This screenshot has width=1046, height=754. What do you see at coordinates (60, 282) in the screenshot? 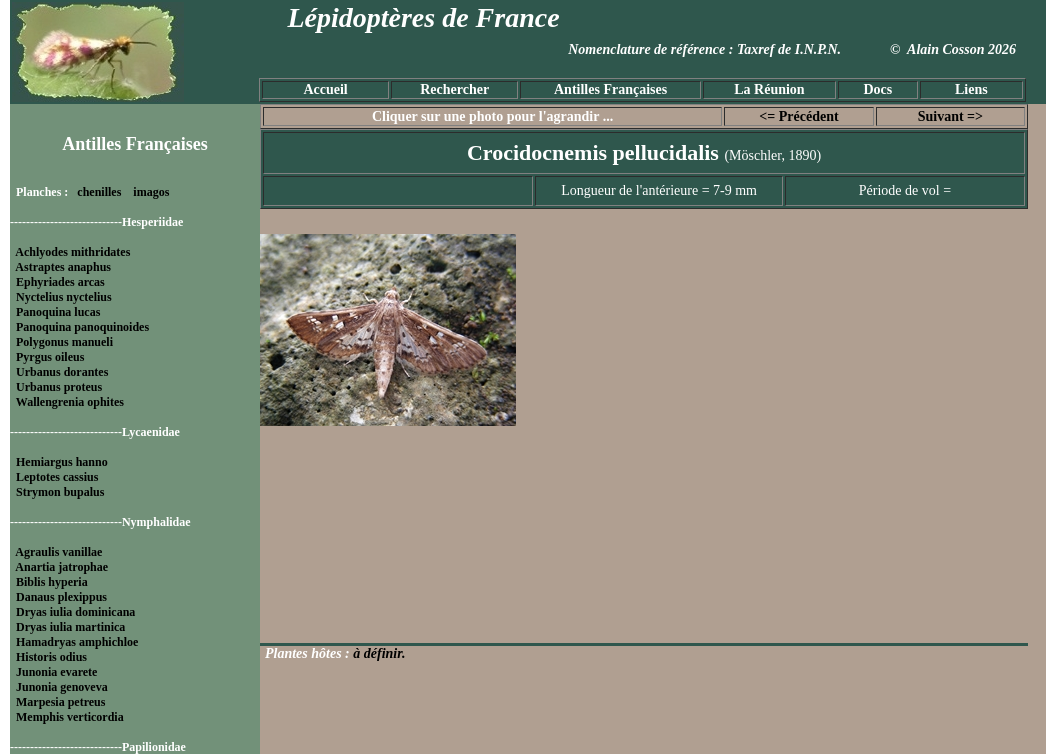
I see `Ephyriades arcas` at bounding box center [60, 282].